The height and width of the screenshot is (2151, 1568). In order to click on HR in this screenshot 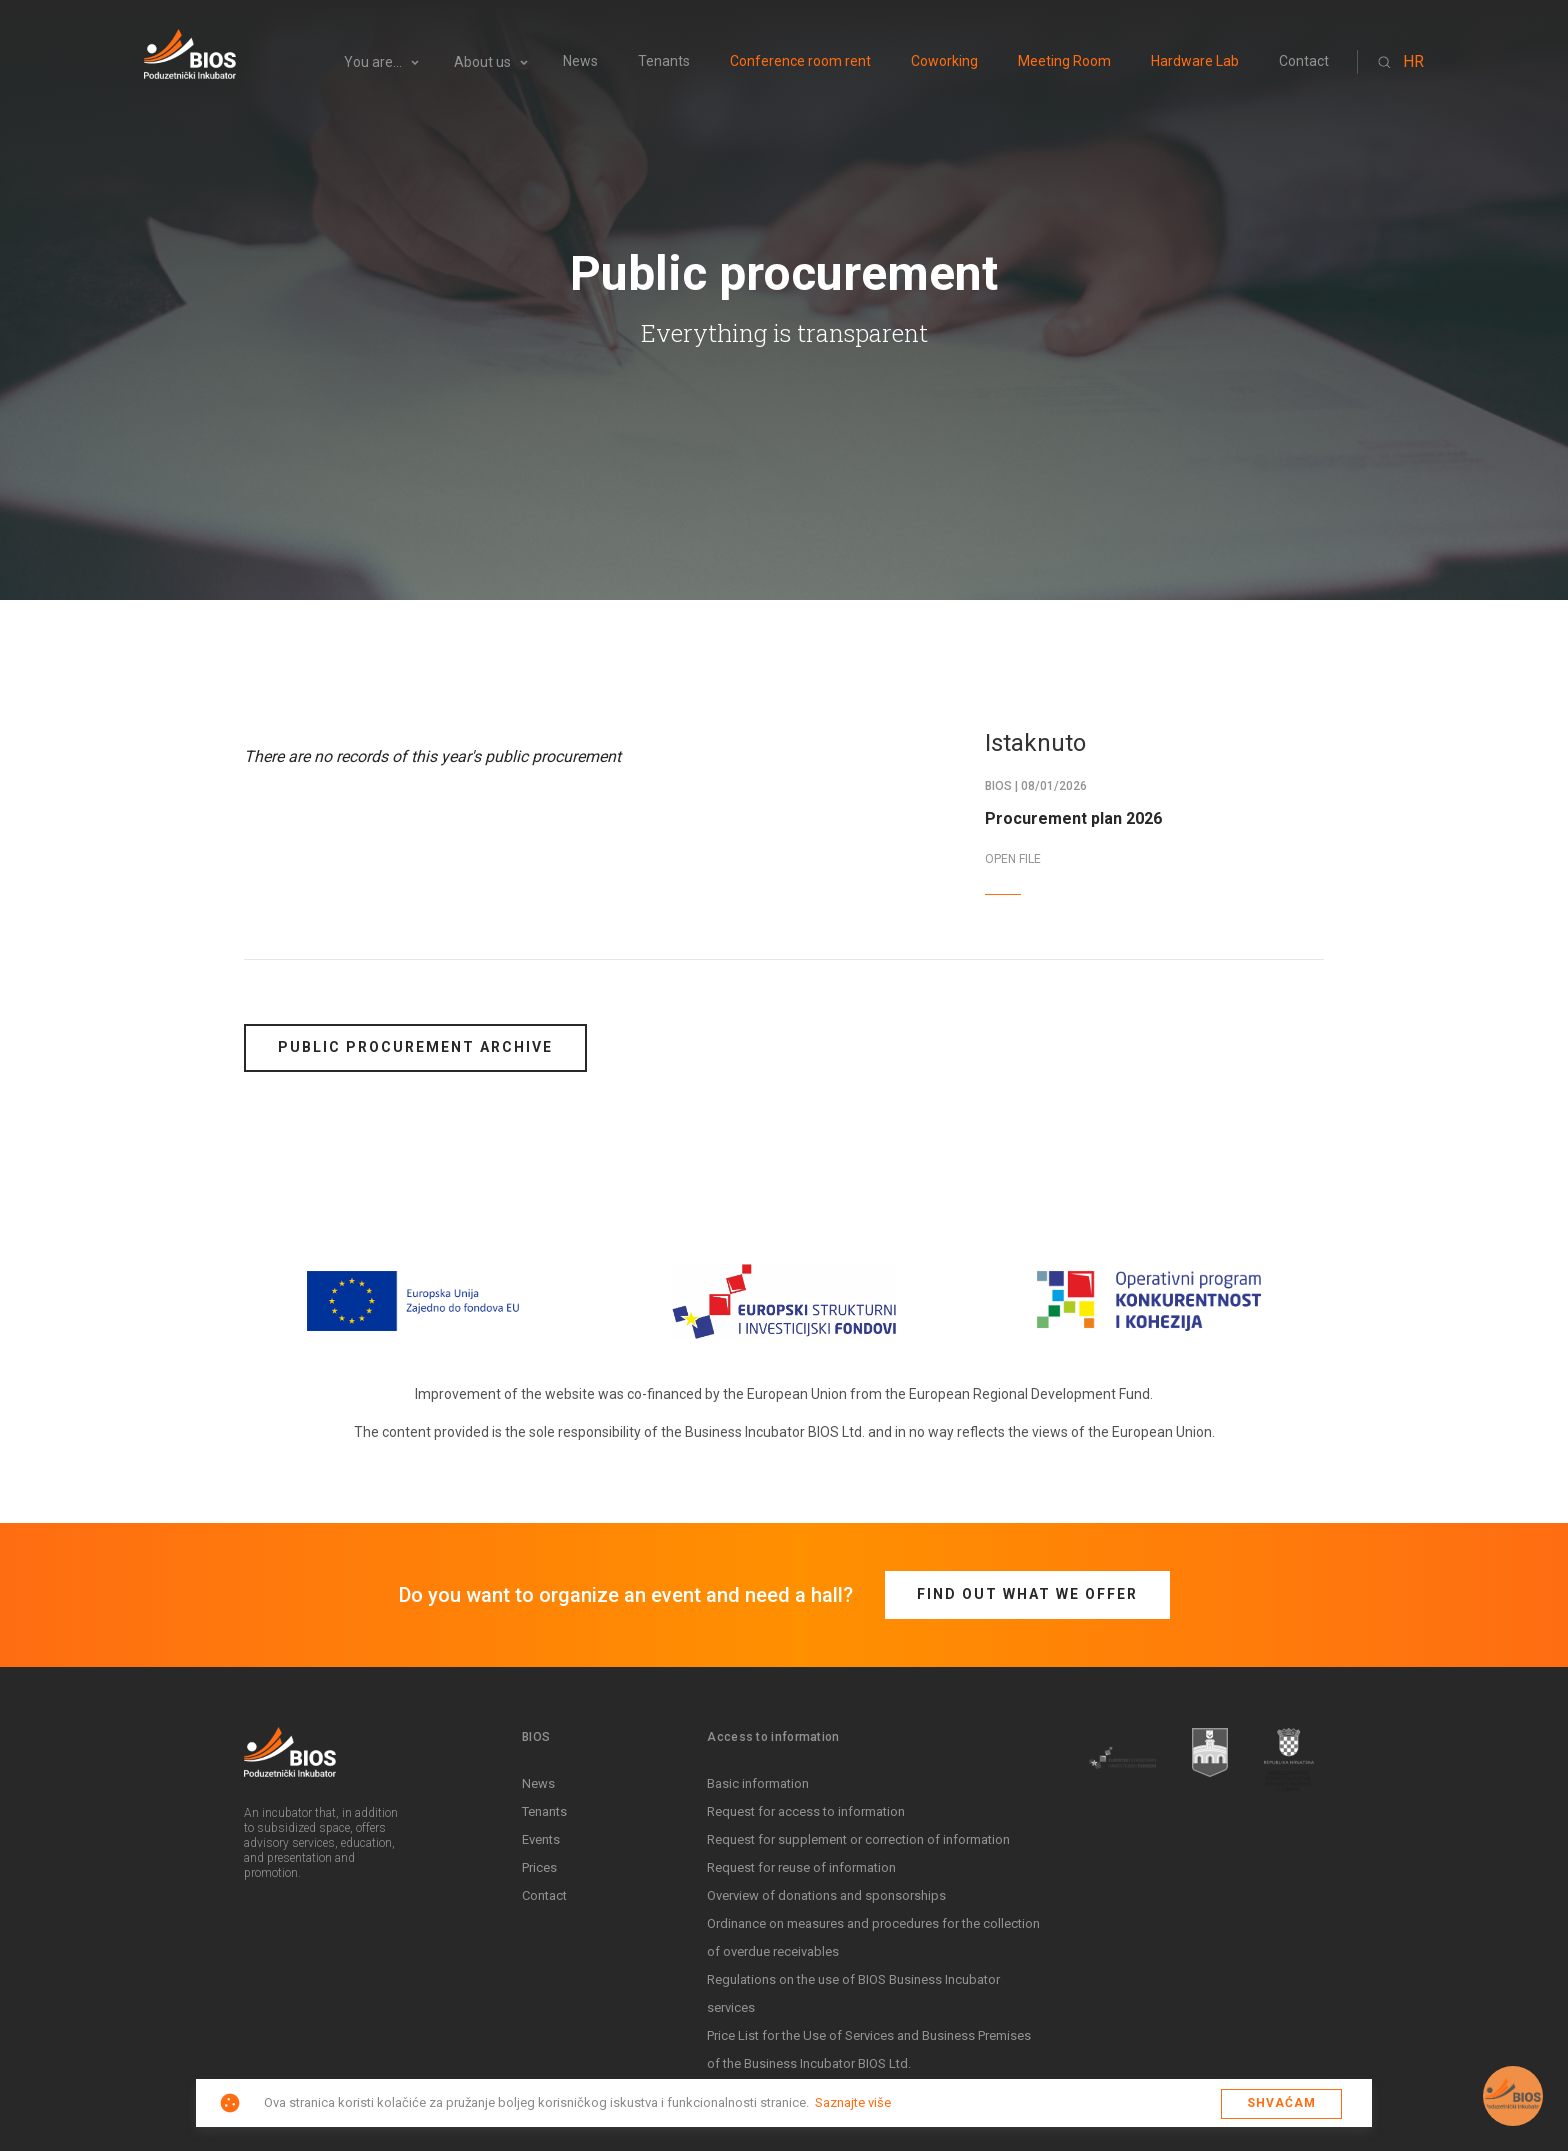, I will do `click(1413, 61)`.